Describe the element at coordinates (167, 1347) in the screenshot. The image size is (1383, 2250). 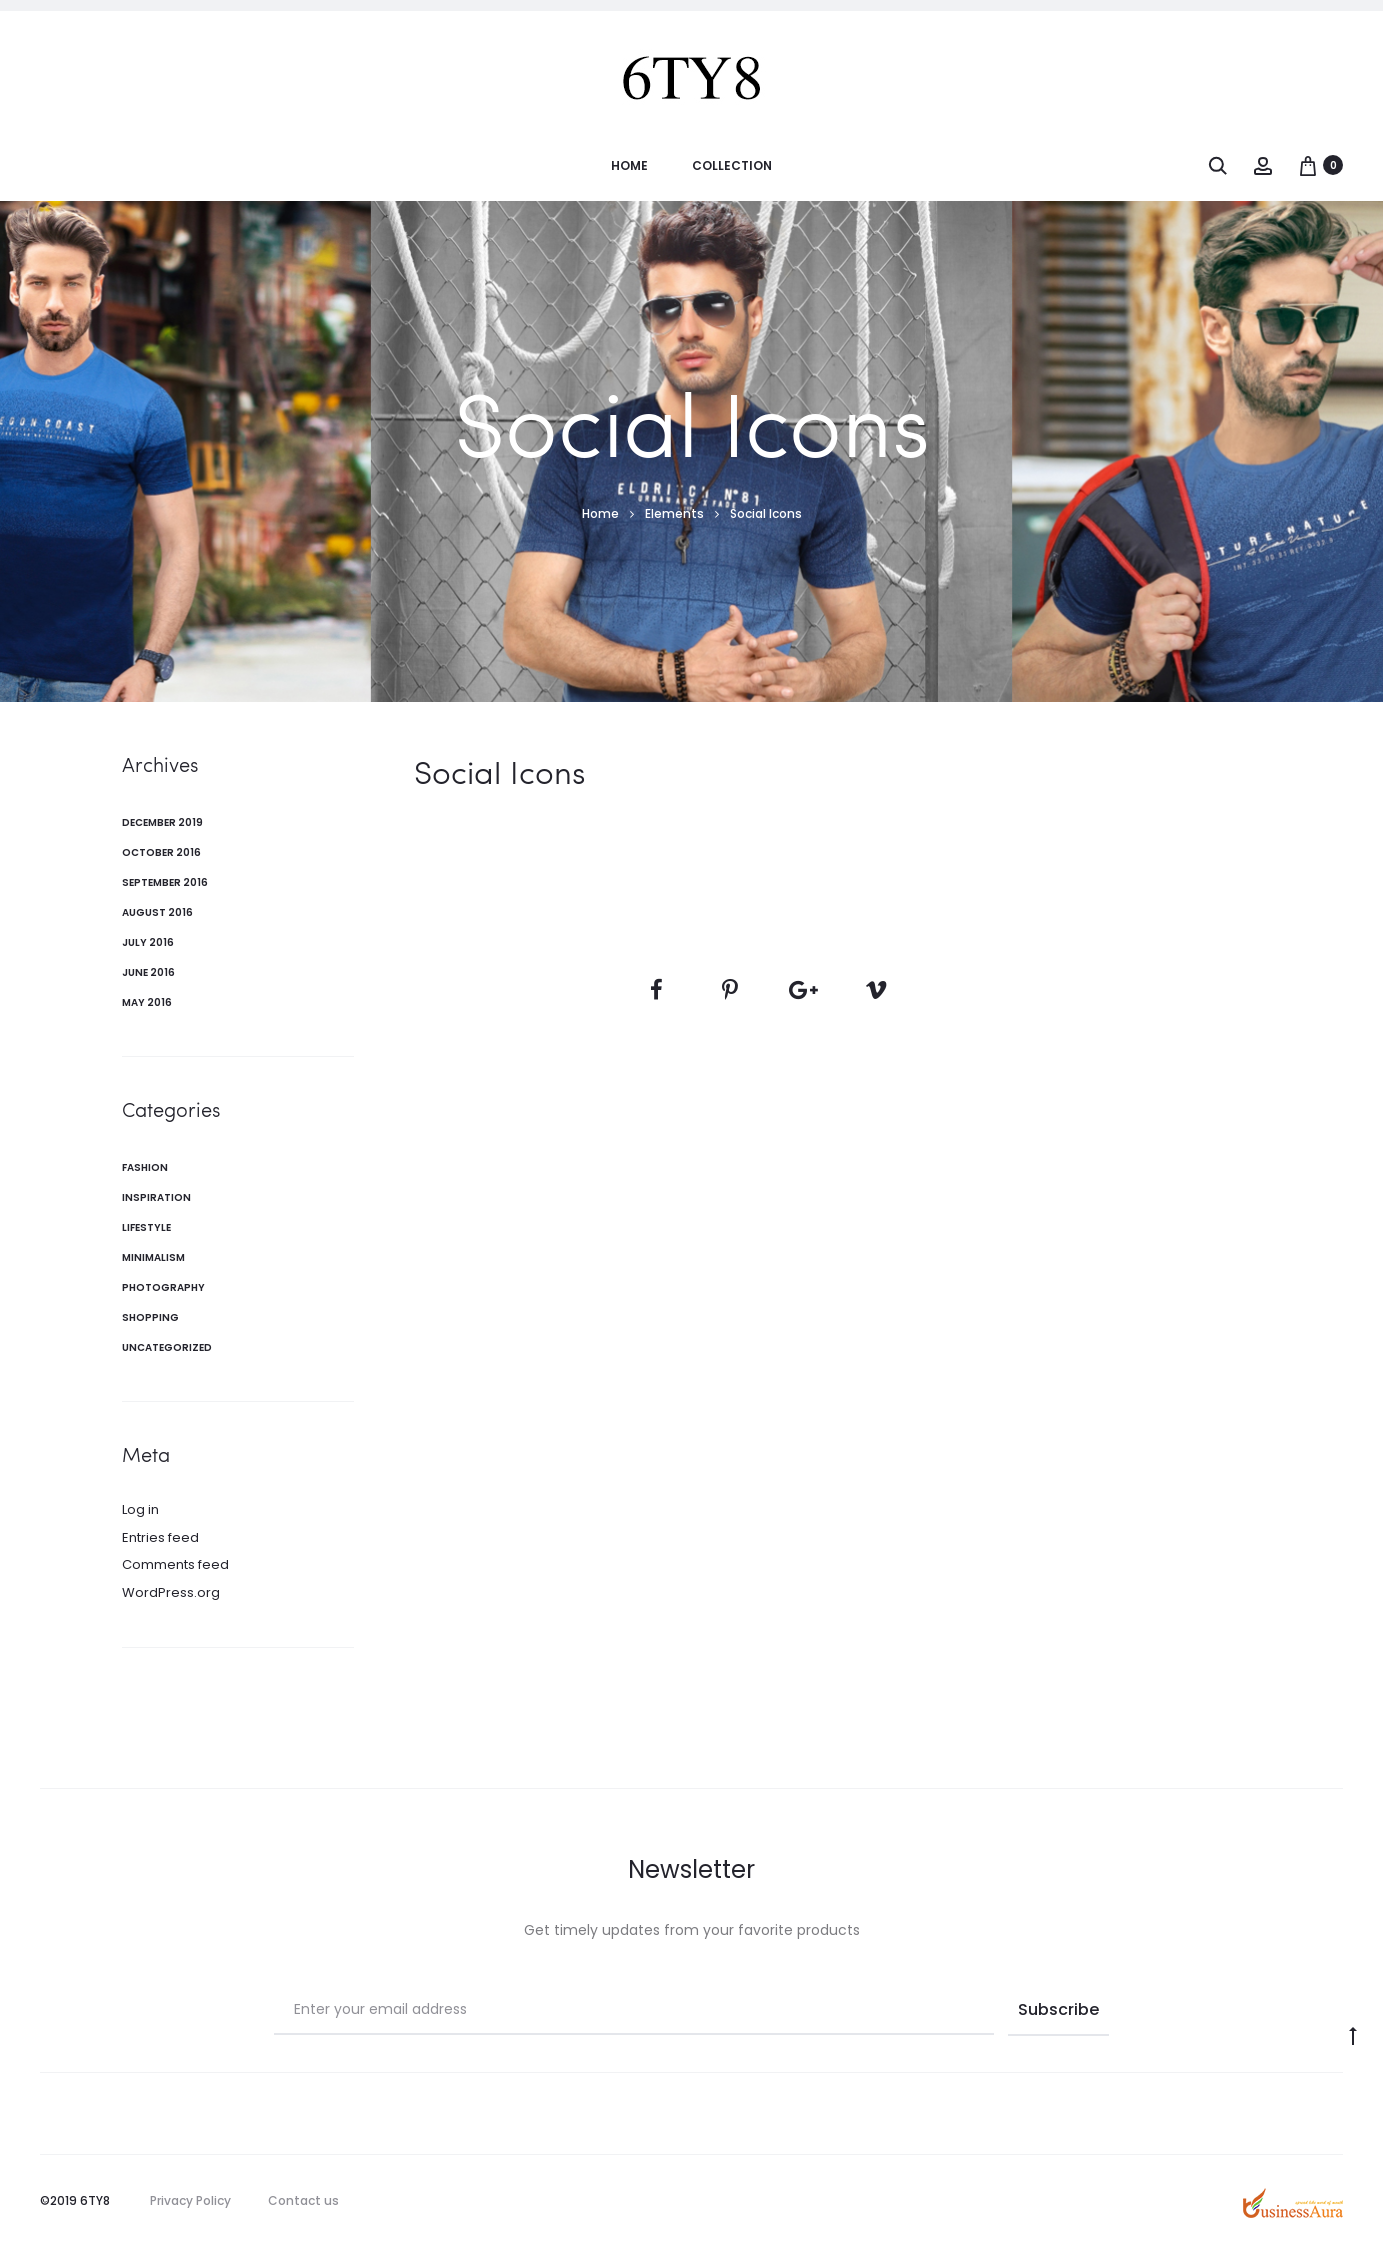
I see `Uncategorized` at that location.